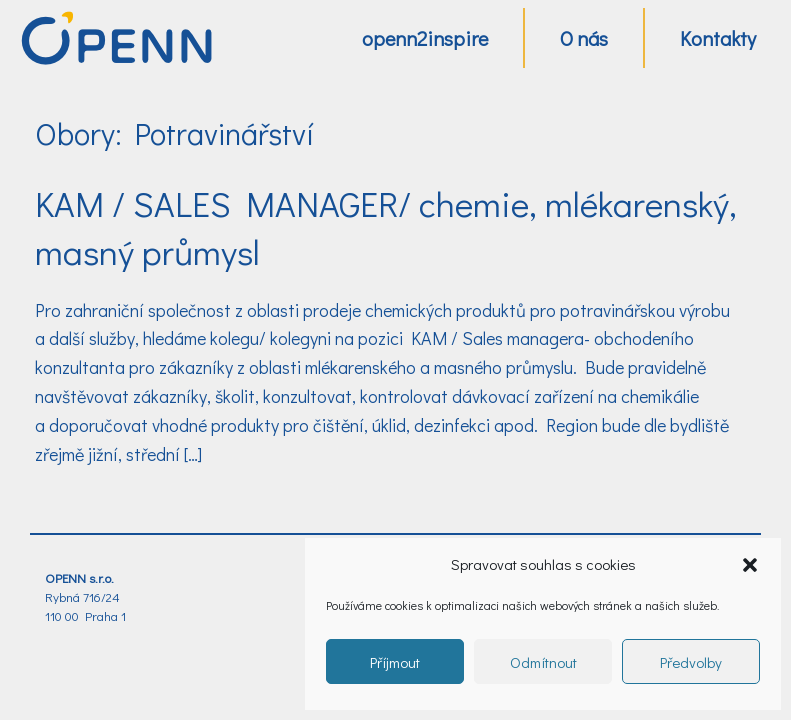 The image size is (791, 720). Describe the element at coordinates (543, 662) in the screenshot. I see `Odmítnout` at that location.